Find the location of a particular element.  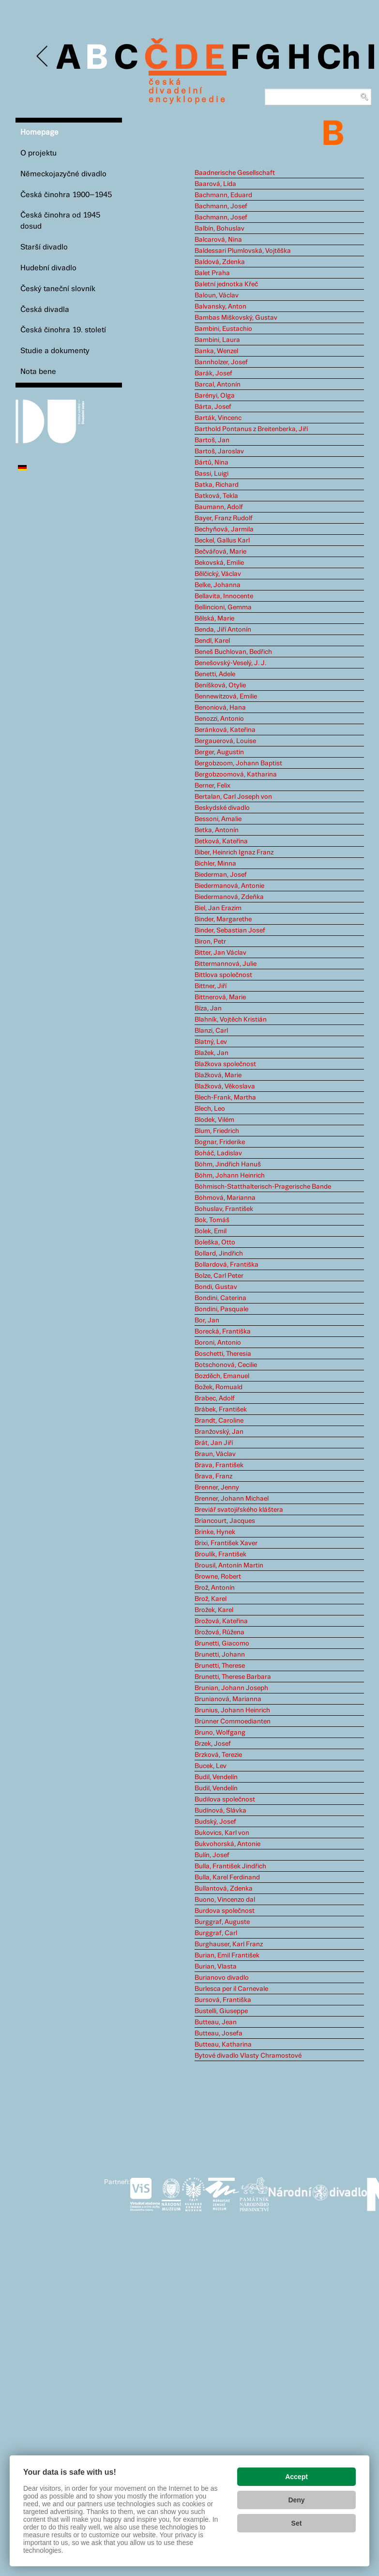

Bustelli, Giuseppe is located at coordinates (221, 2011).